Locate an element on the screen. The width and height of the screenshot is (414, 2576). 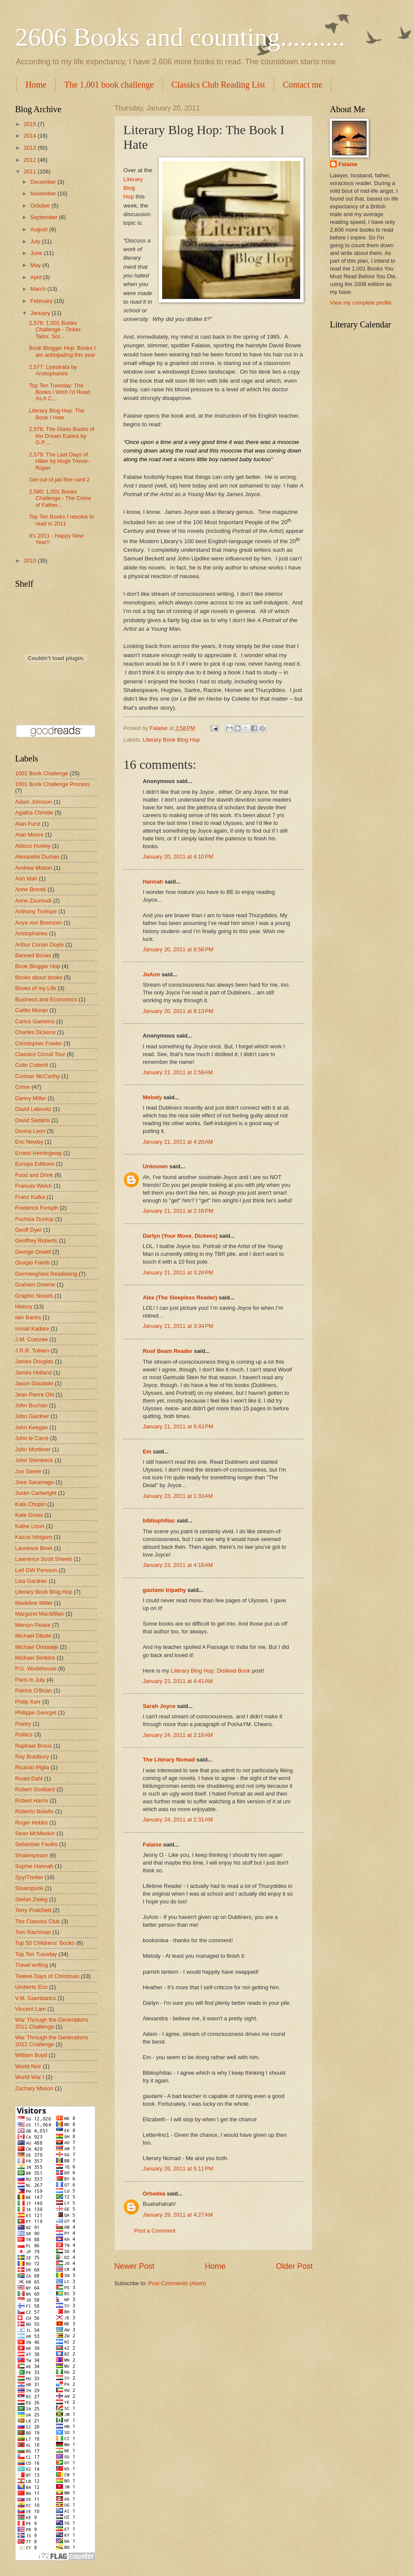
History is located at coordinates (23, 1306).